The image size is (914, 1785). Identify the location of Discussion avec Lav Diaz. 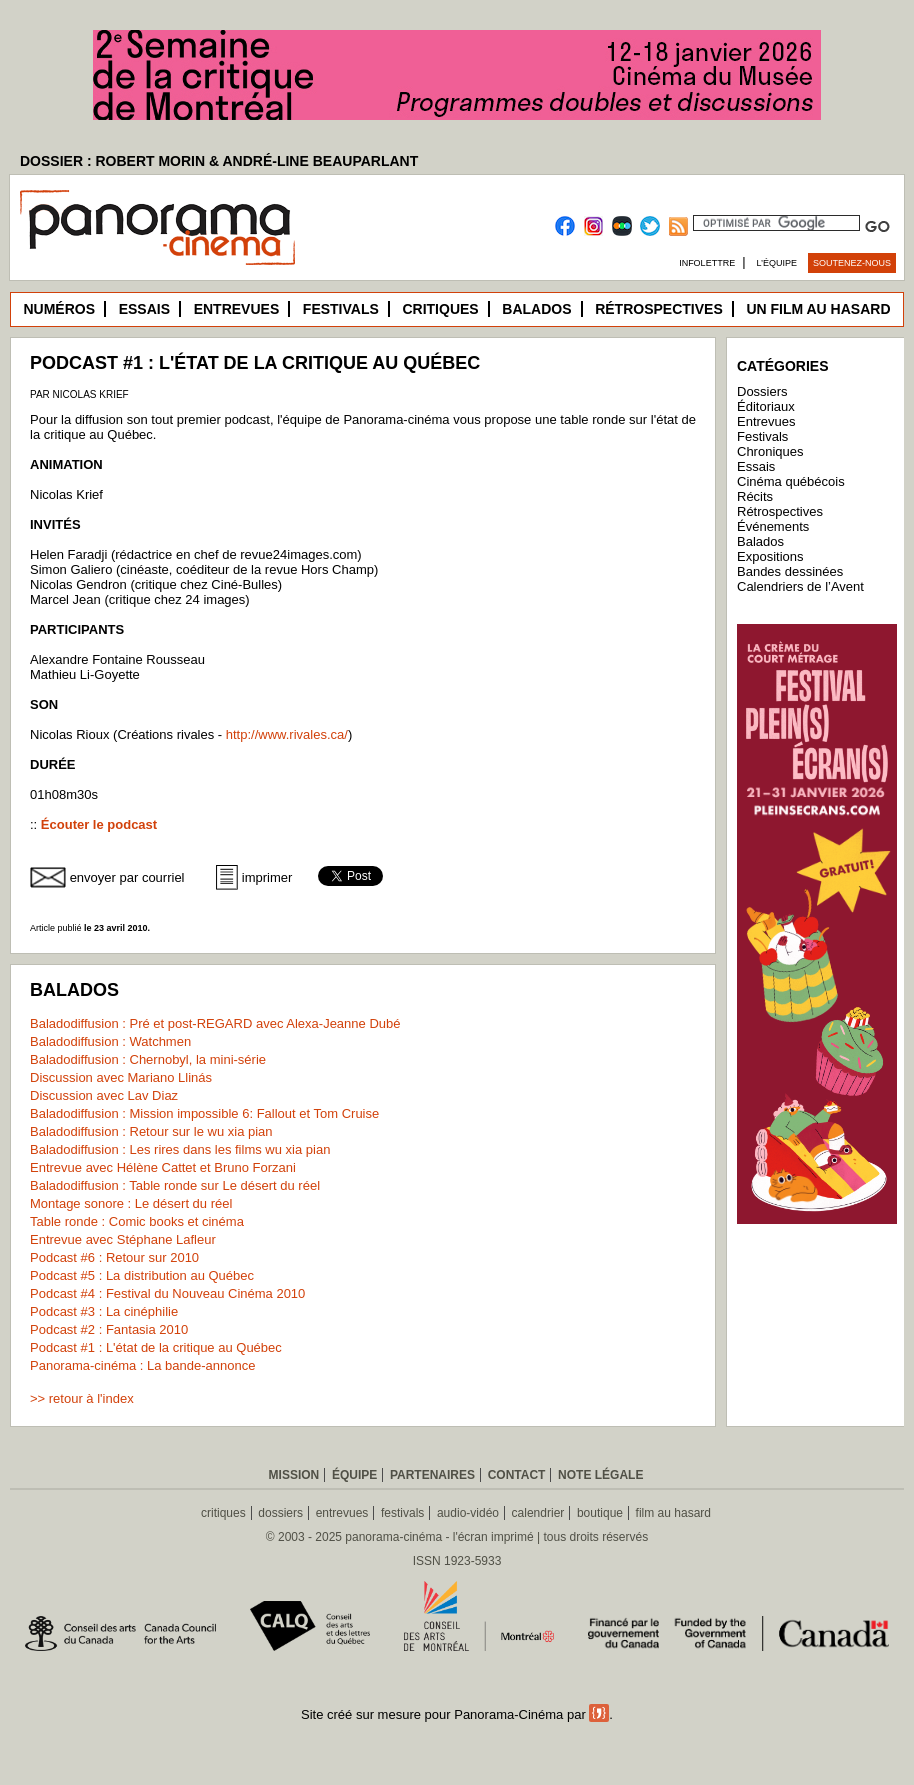
(104, 1095).